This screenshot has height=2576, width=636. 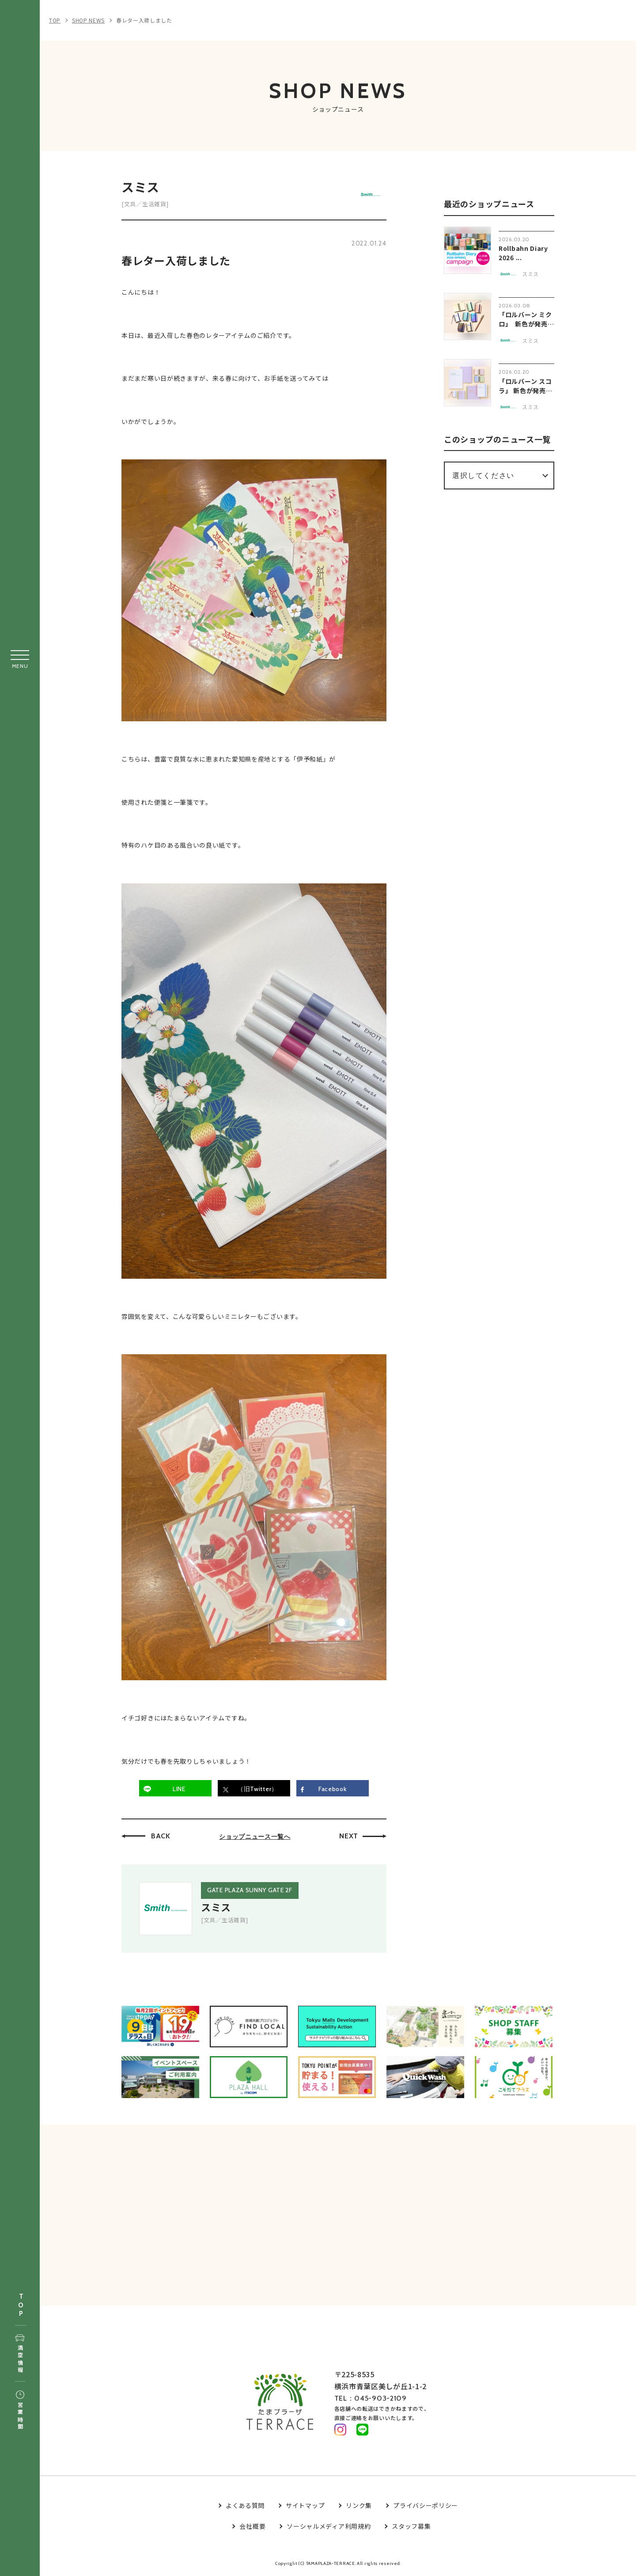 What do you see at coordinates (252, 2526) in the screenshot?
I see `会社概要` at bounding box center [252, 2526].